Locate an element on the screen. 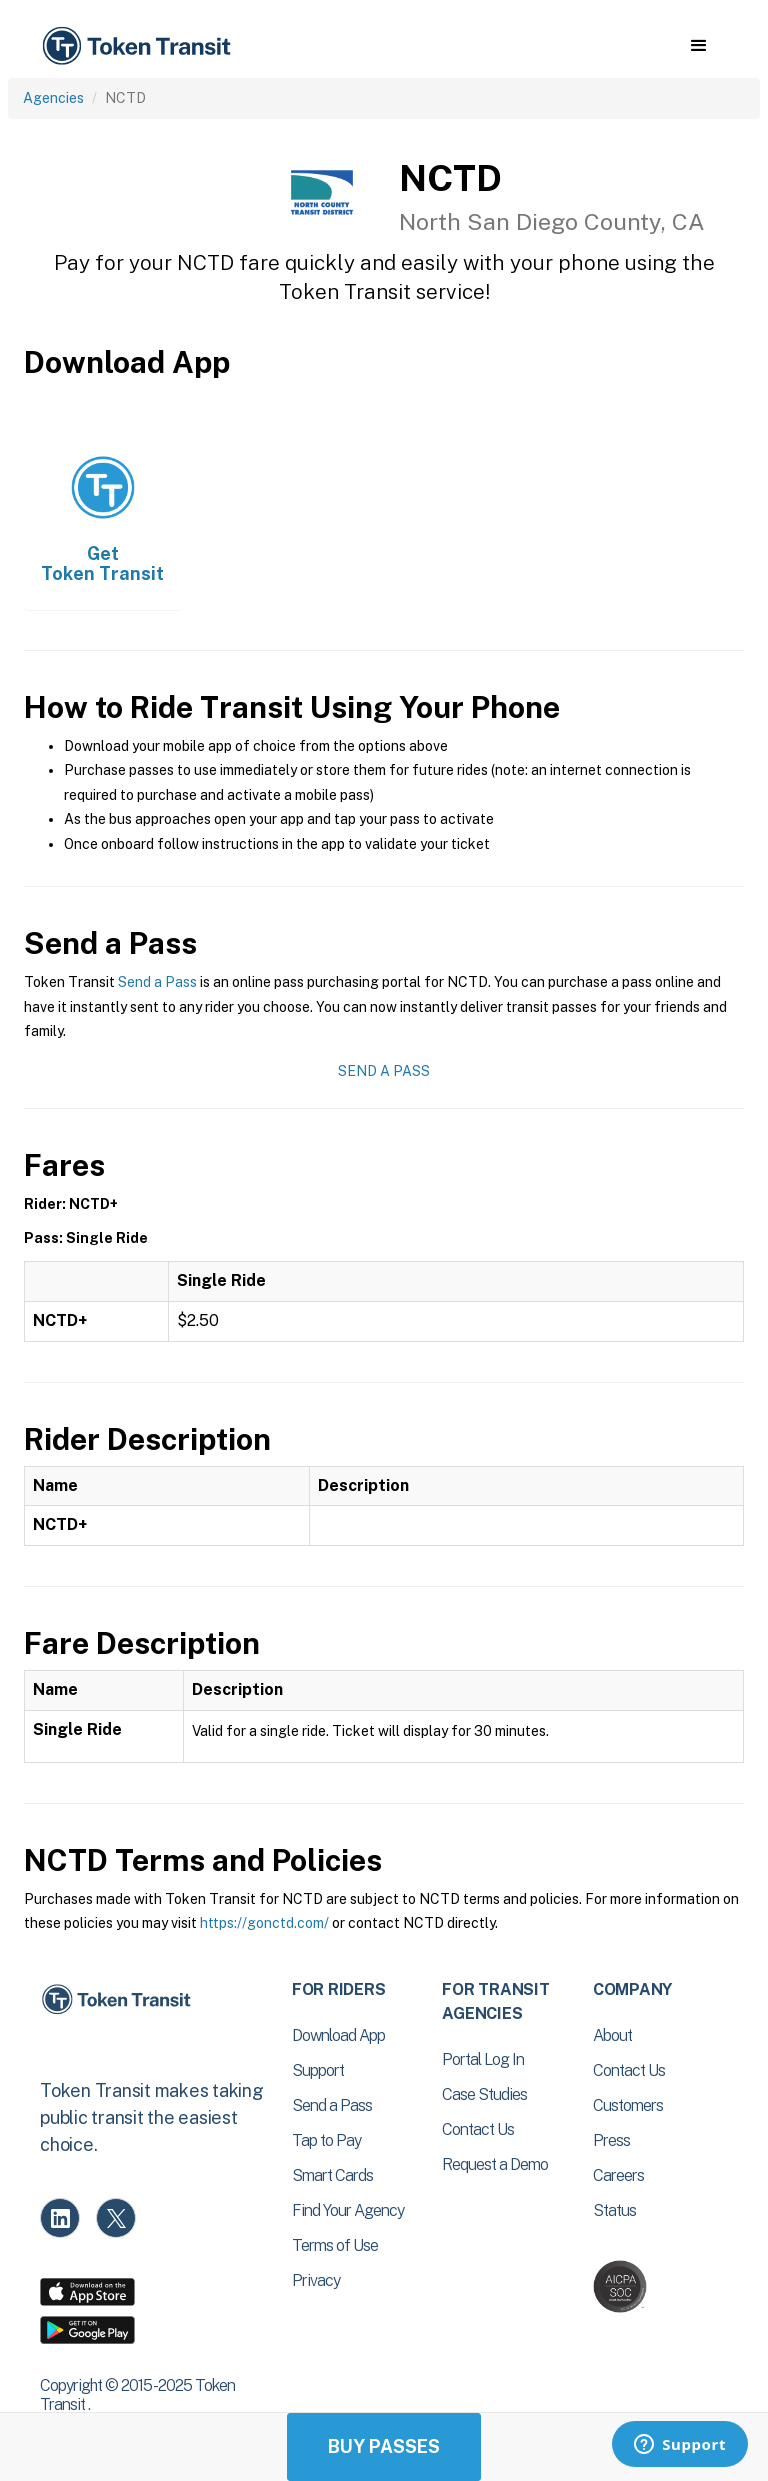 This screenshot has width=768, height=2481. https://gonctd.com/ is located at coordinates (264, 1923).